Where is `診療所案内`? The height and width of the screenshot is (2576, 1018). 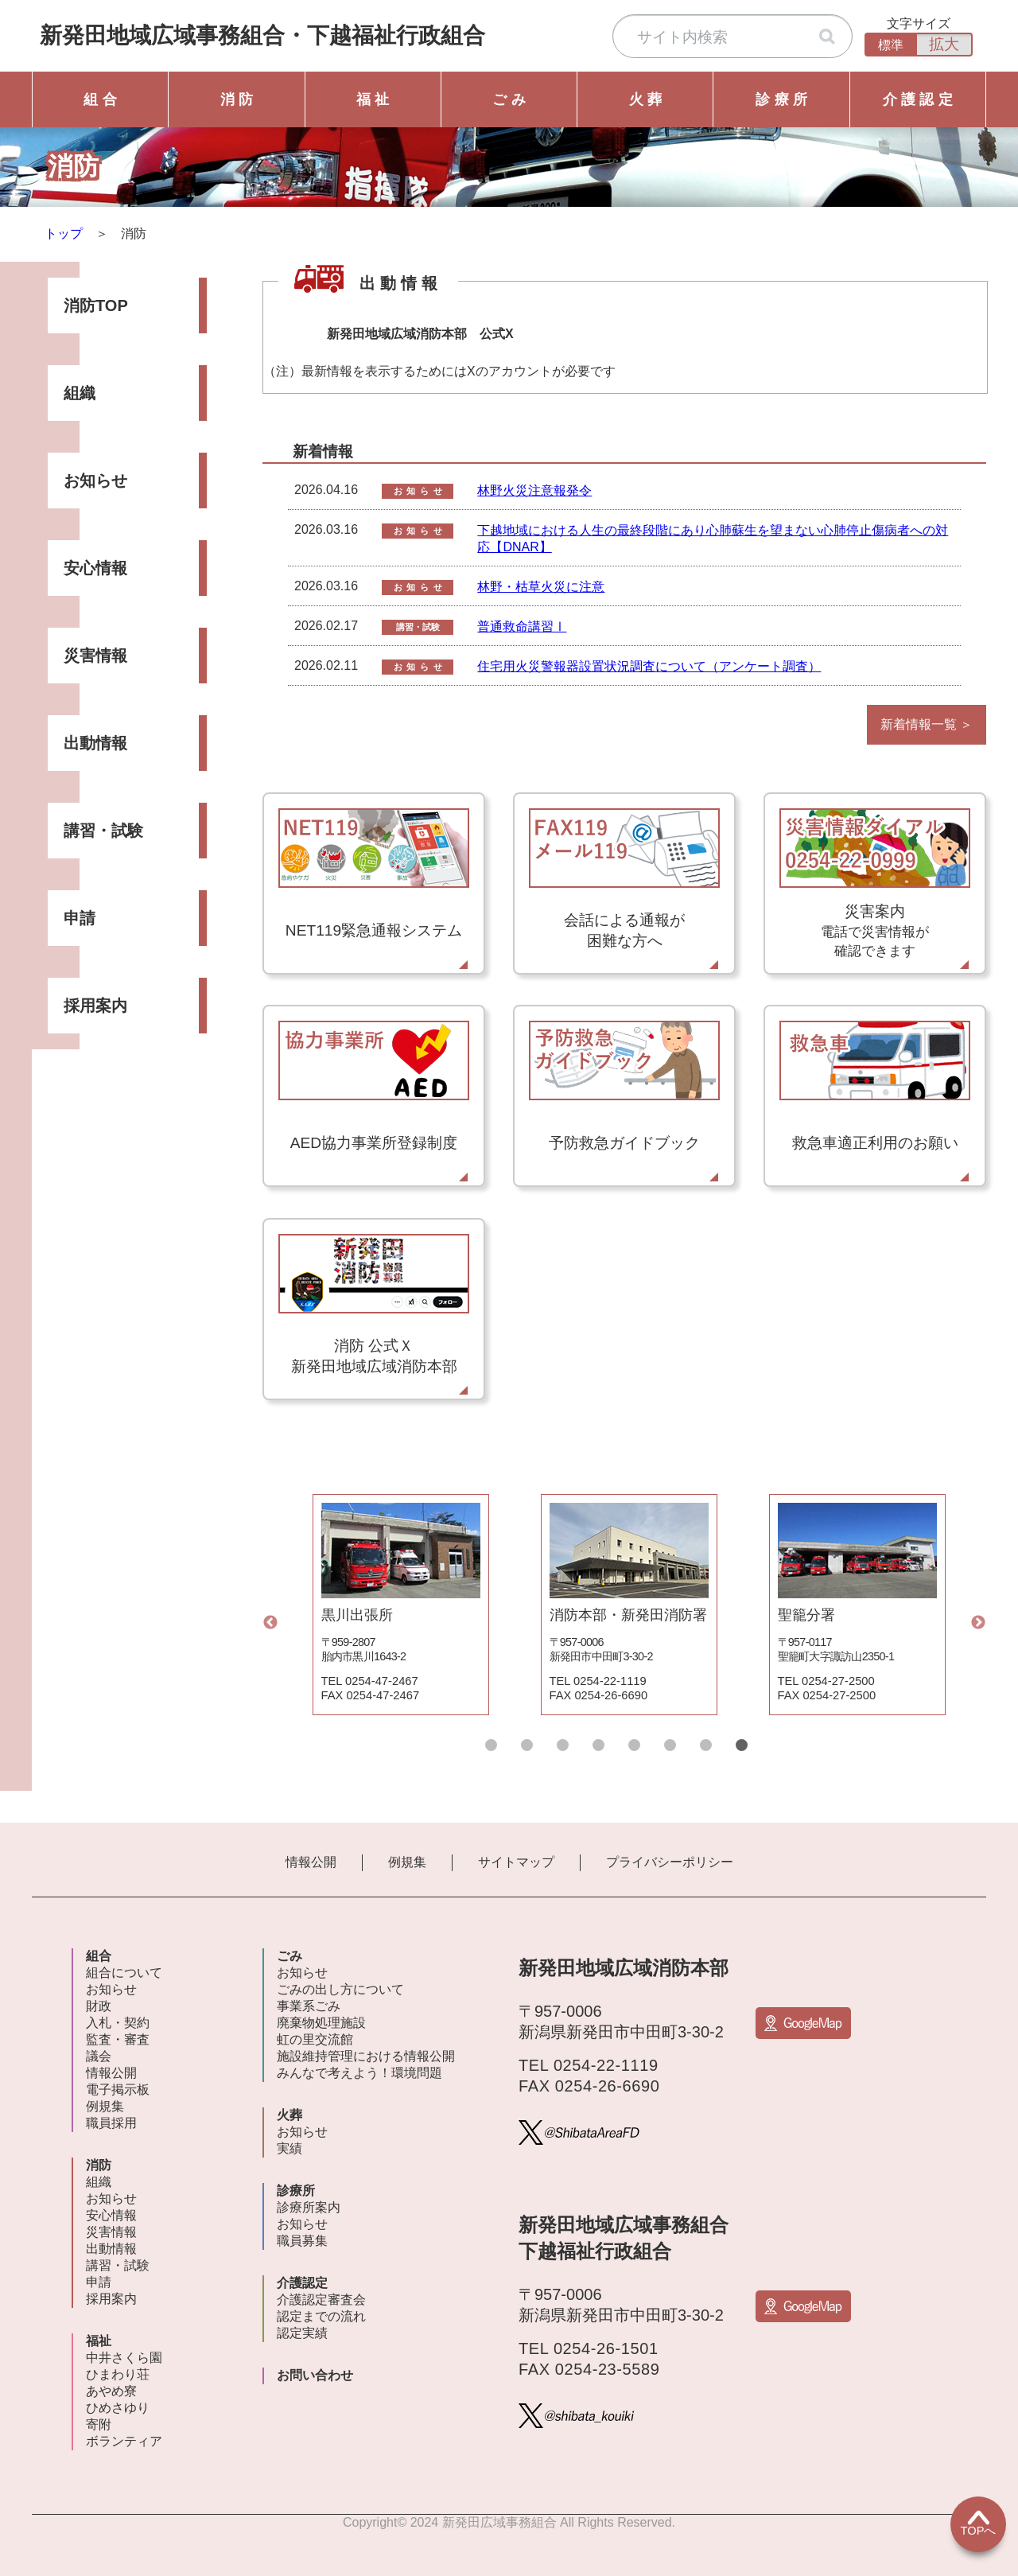 診療所案内 is located at coordinates (308, 2207).